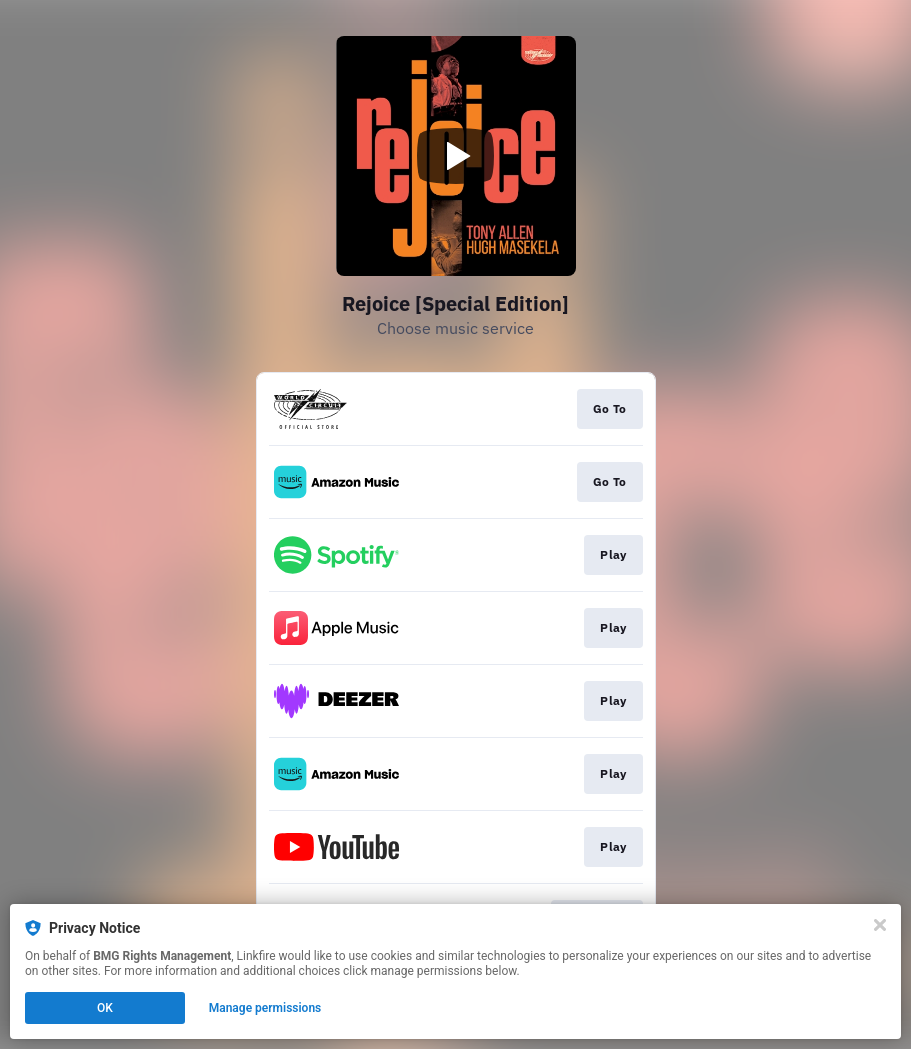  I want to click on OK, so click(105, 1008).